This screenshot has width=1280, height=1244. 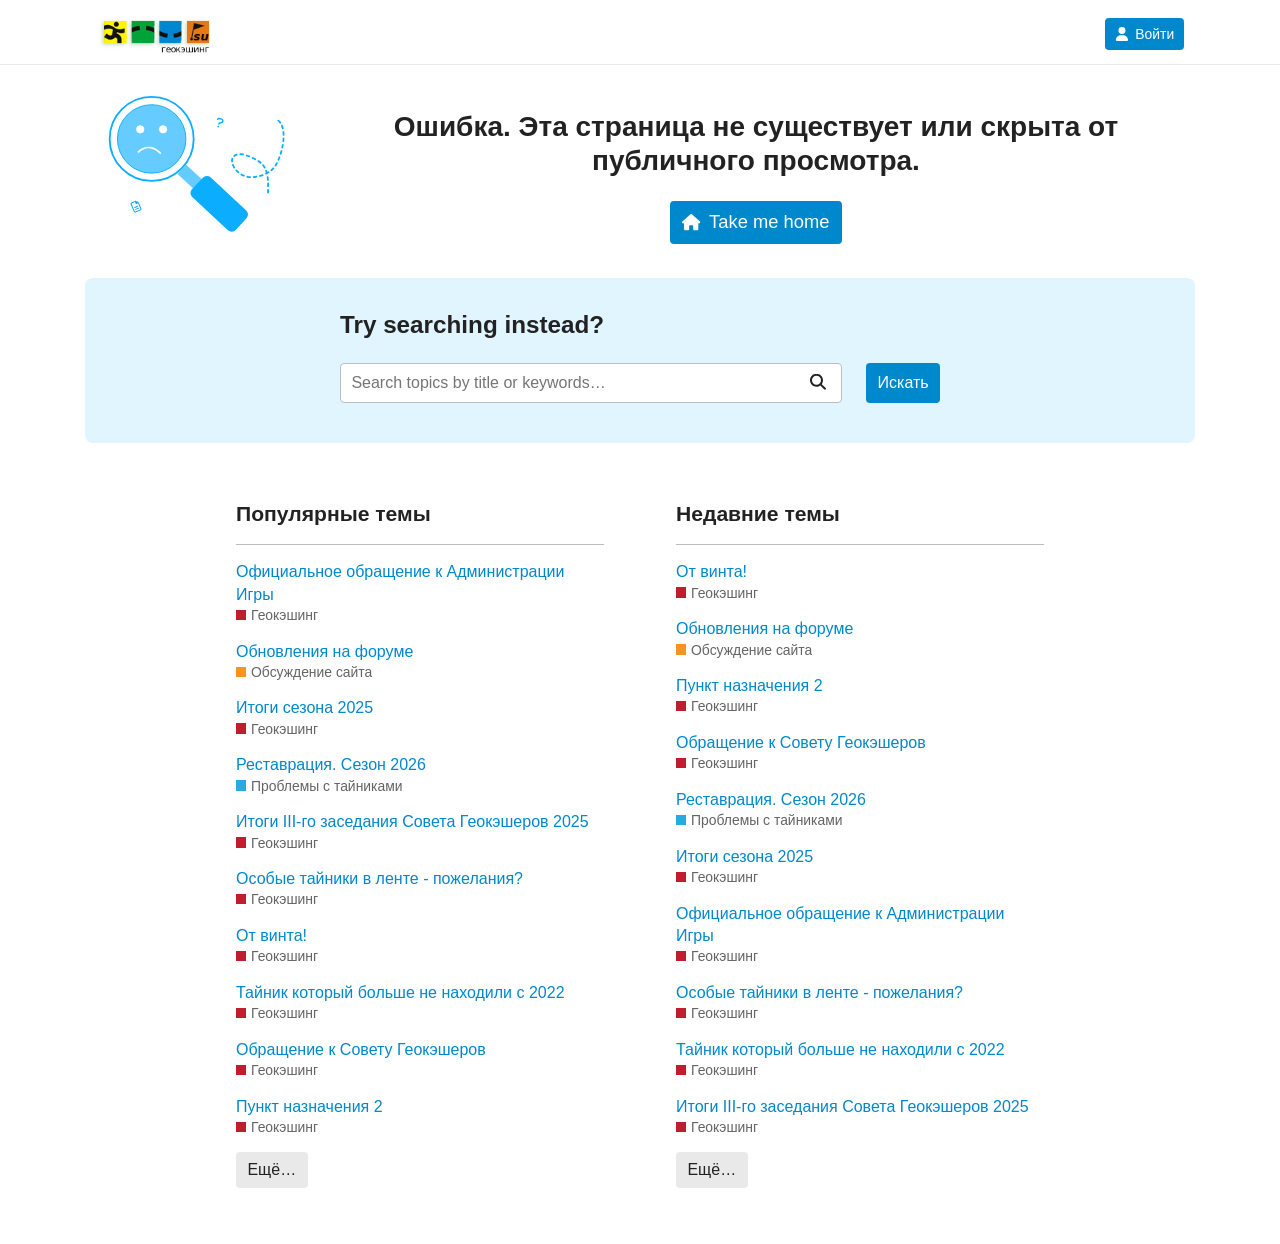 What do you see at coordinates (400, 992) in the screenshot?
I see `Тайник который больше не находили с 2022` at bounding box center [400, 992].